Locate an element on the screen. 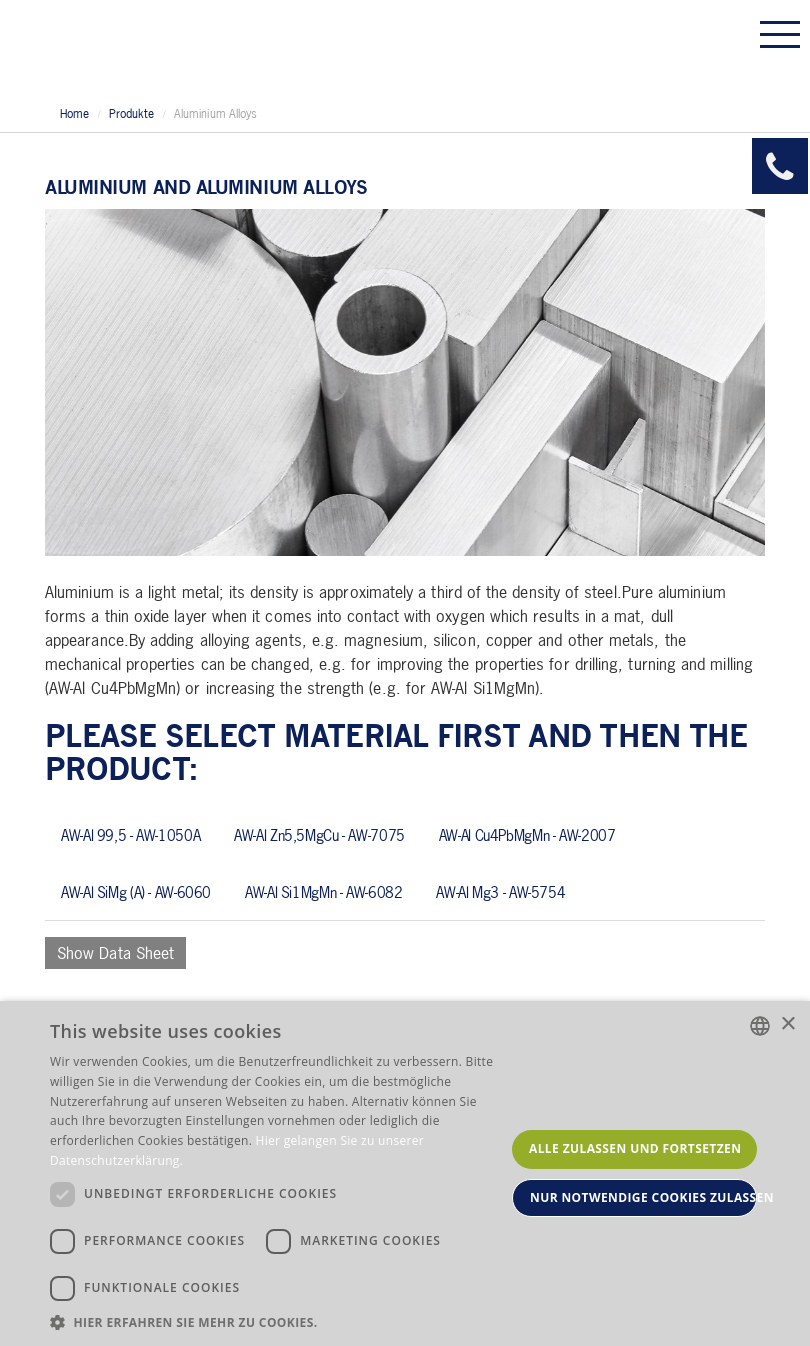  AW-Al Mg3 - AW-5754 is located at coordinates (500, 892).